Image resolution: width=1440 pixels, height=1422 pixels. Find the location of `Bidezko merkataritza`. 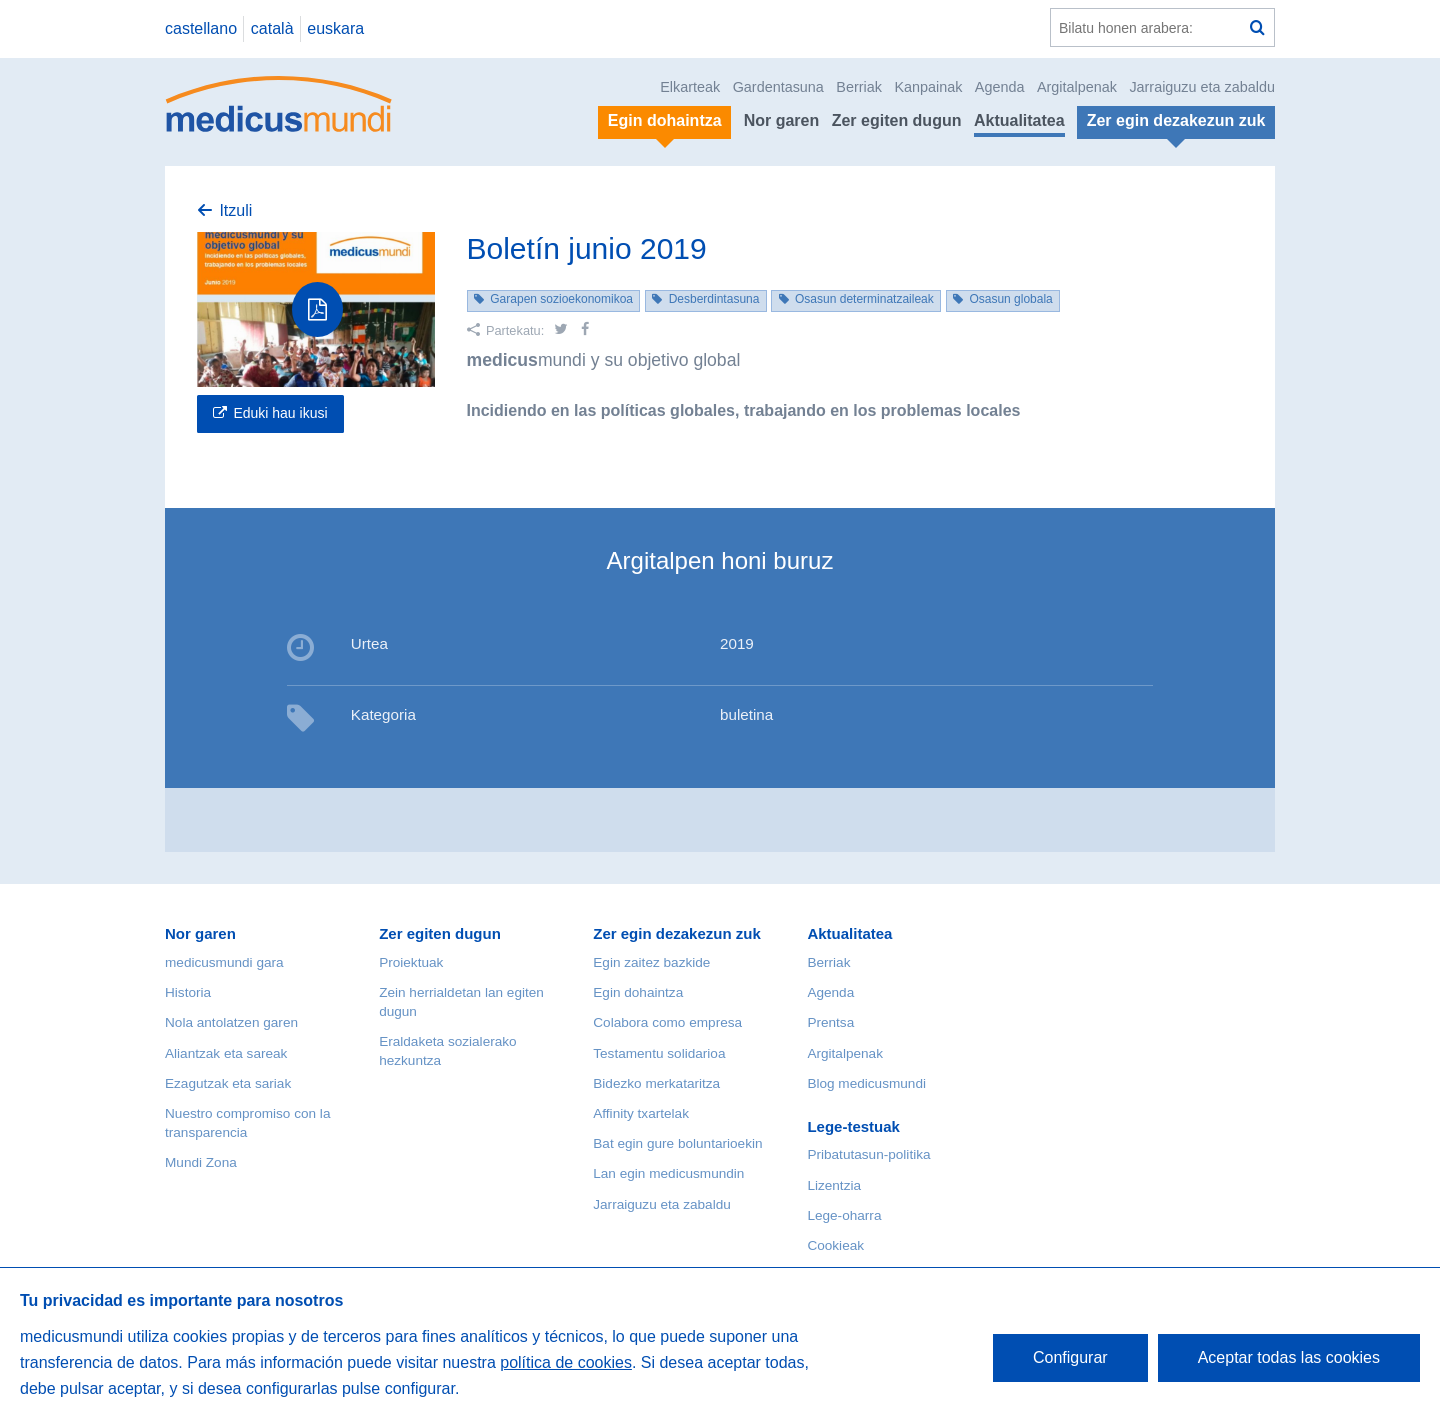

Bidezko merkataritza is located at coordinates (656, 1083).